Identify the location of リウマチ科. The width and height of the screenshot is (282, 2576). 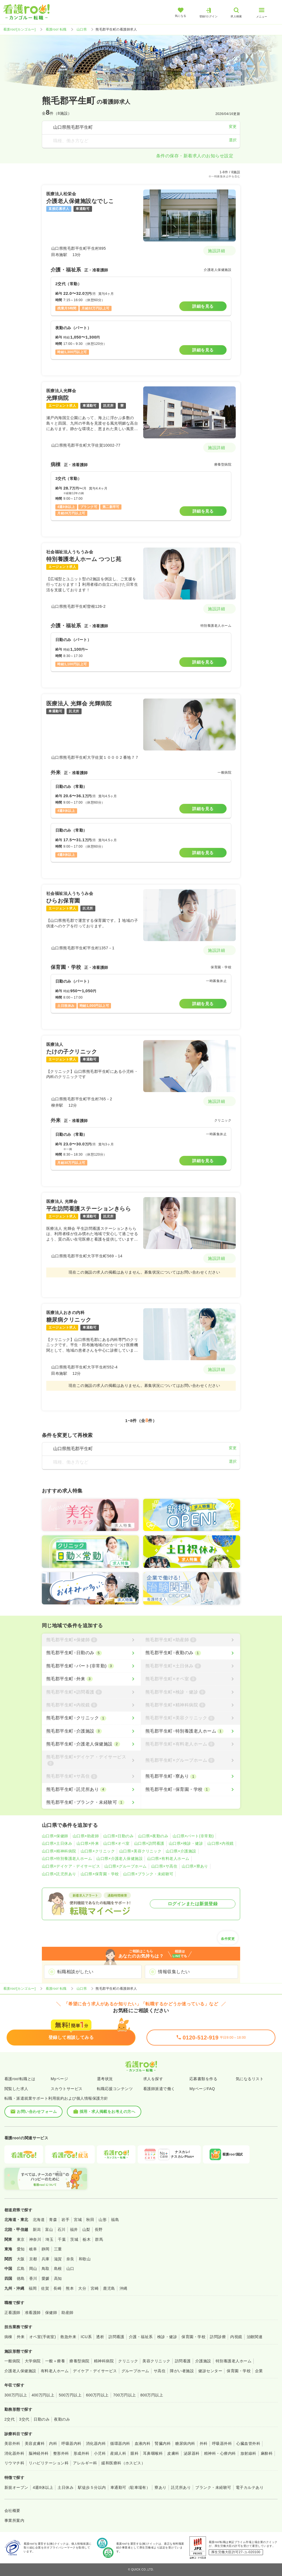
(14, 2463).